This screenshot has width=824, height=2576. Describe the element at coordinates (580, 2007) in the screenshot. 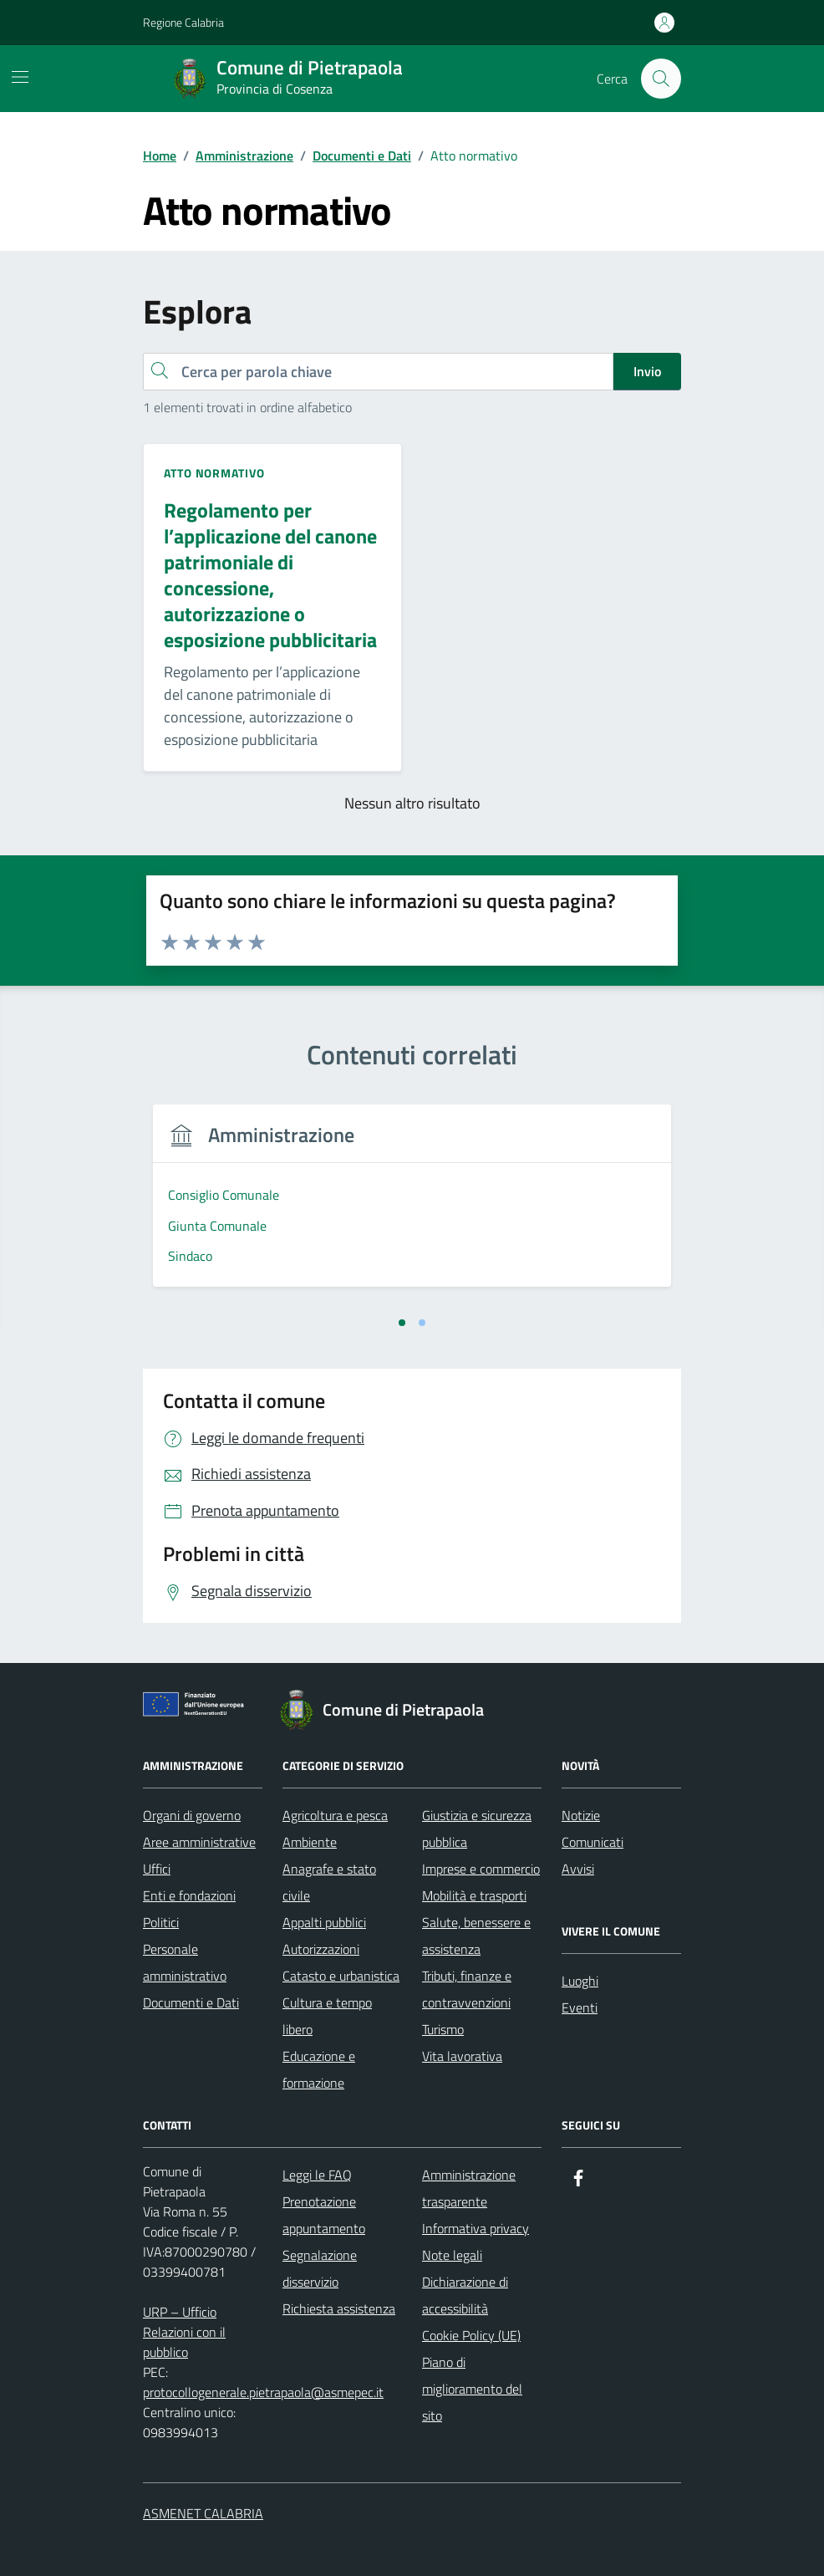

I see `Eventi` at that location.